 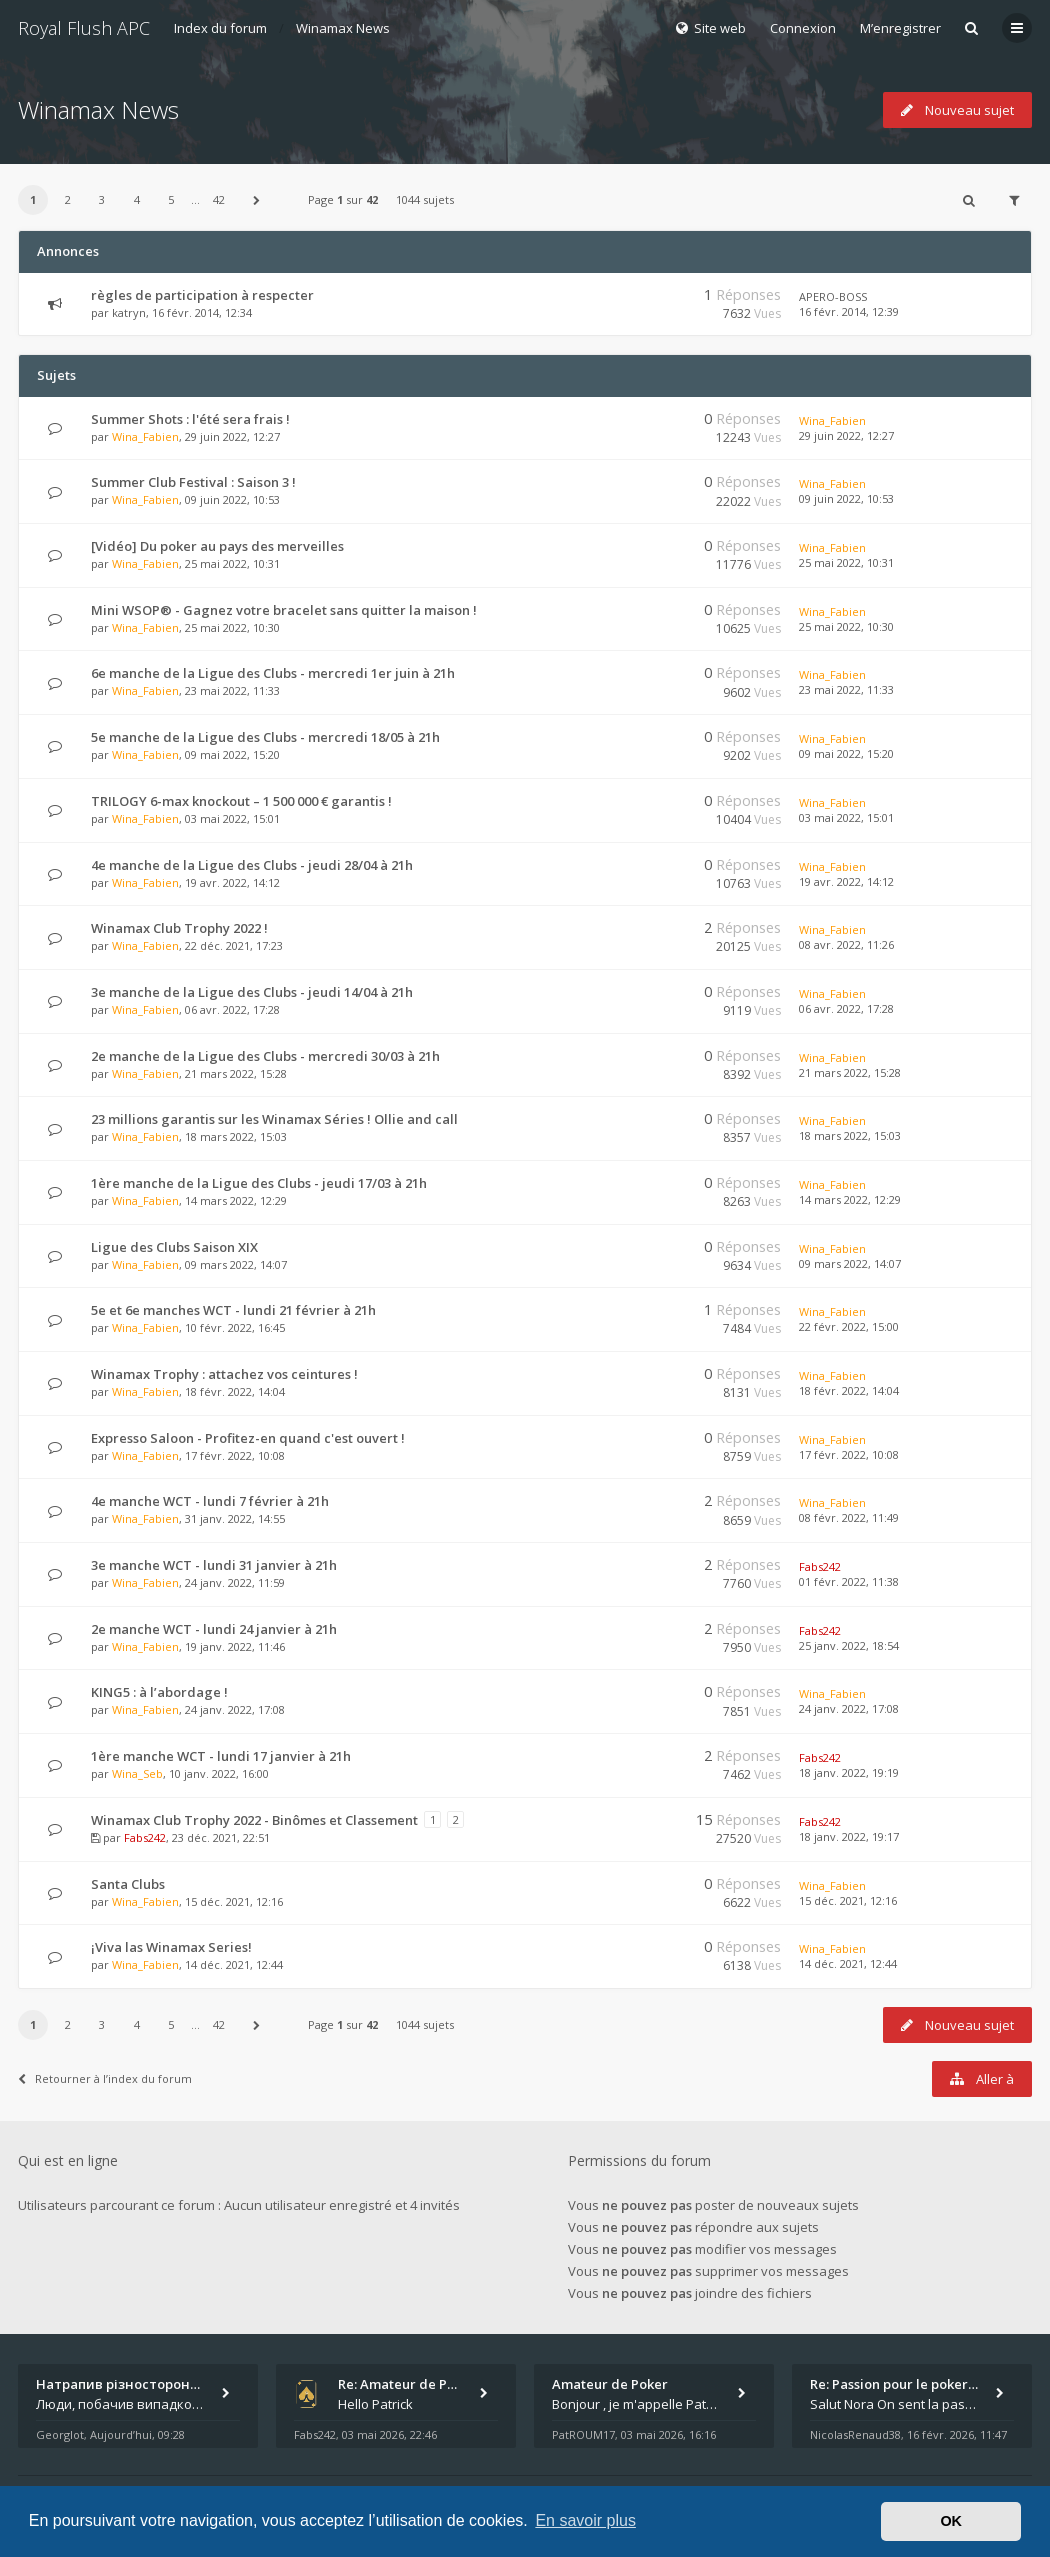 I want to click on 29 juin 2022, 12:27, so click(x=846, y=435).